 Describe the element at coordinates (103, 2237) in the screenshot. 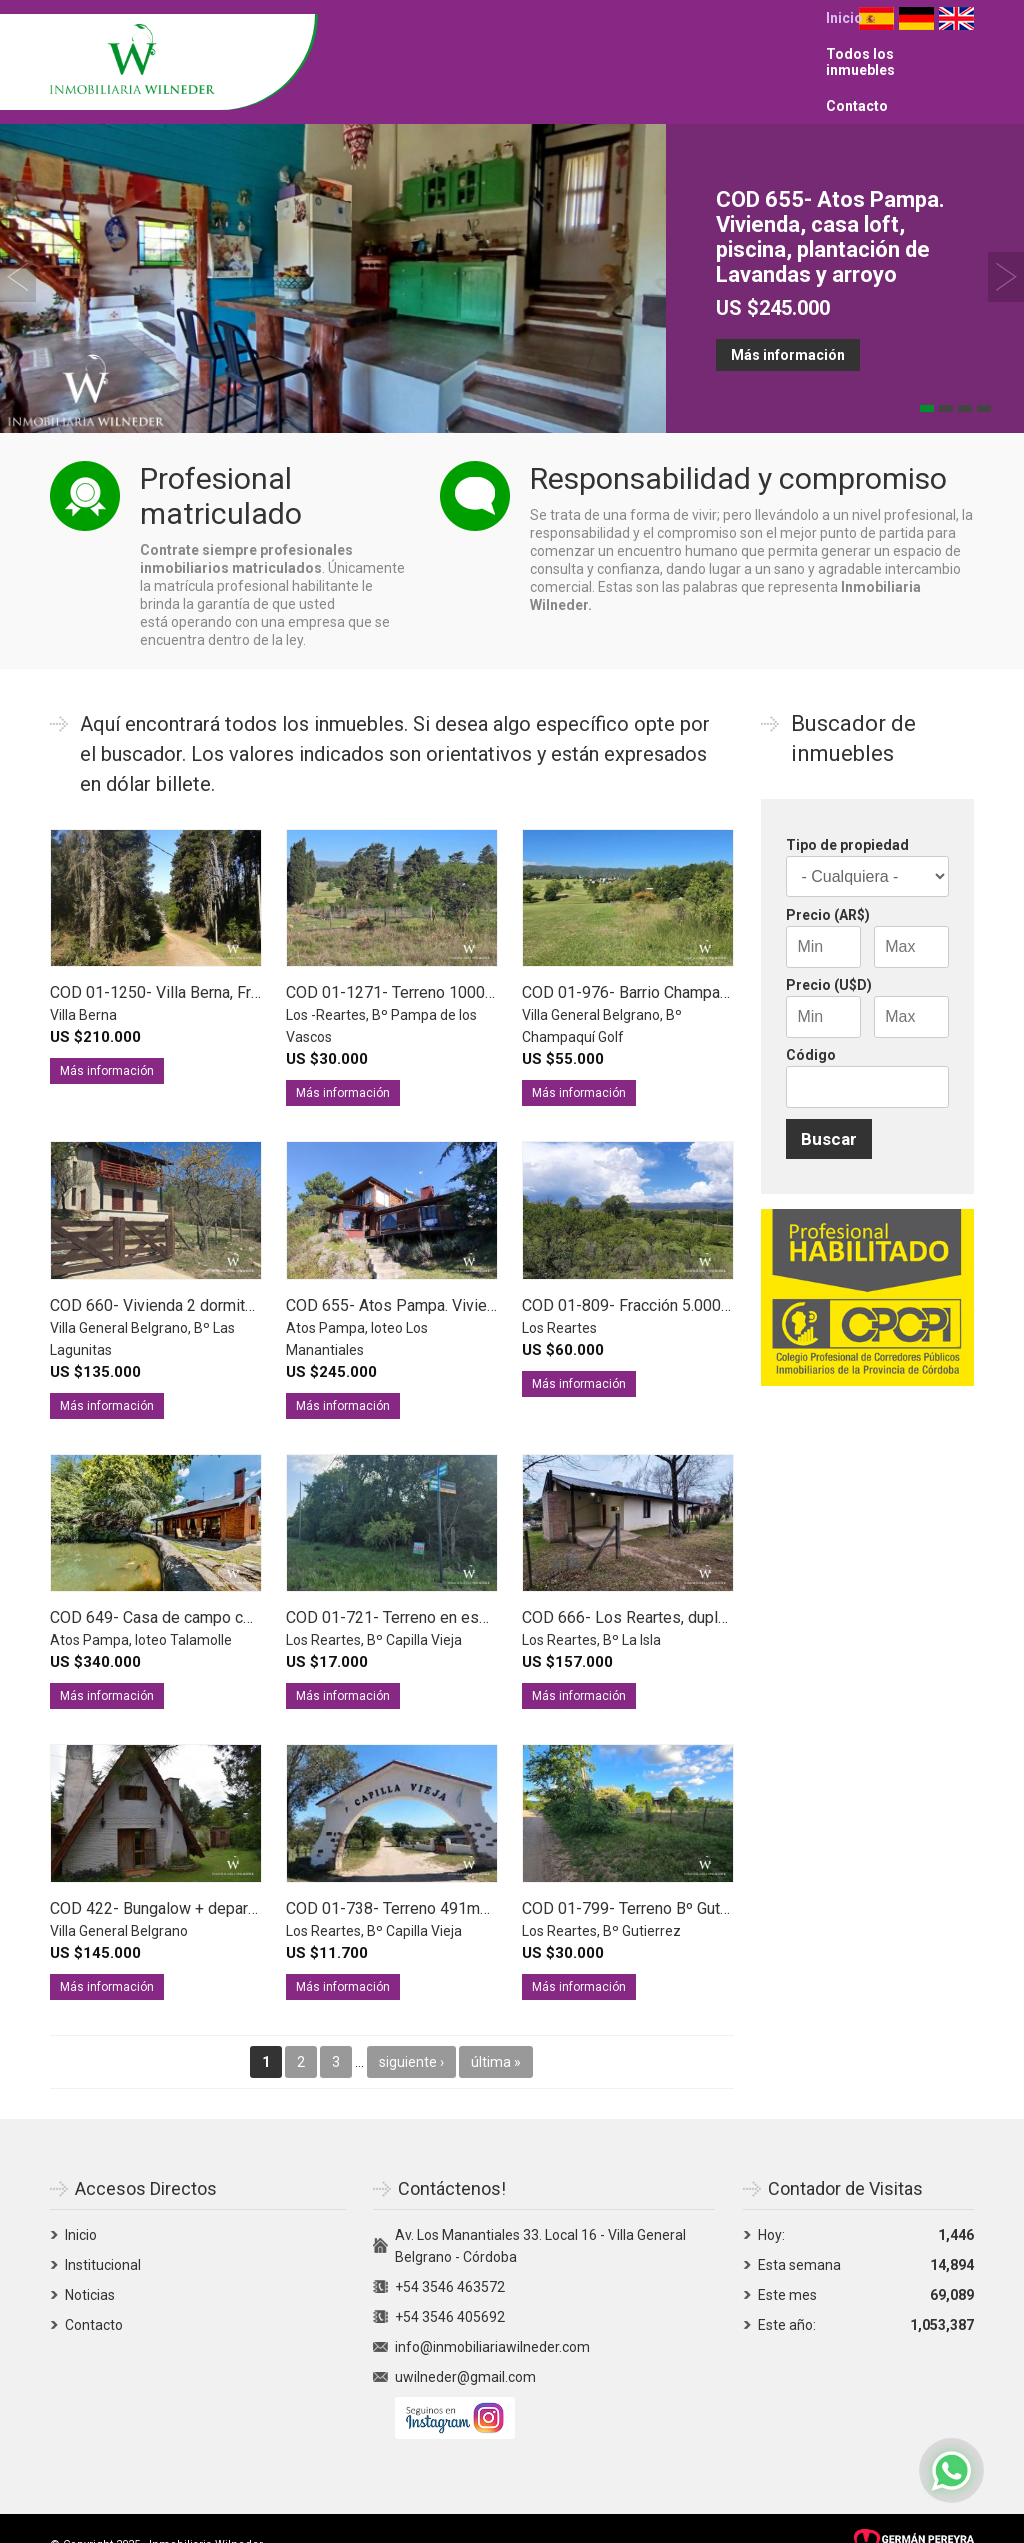

I see `Institucional` at that location.